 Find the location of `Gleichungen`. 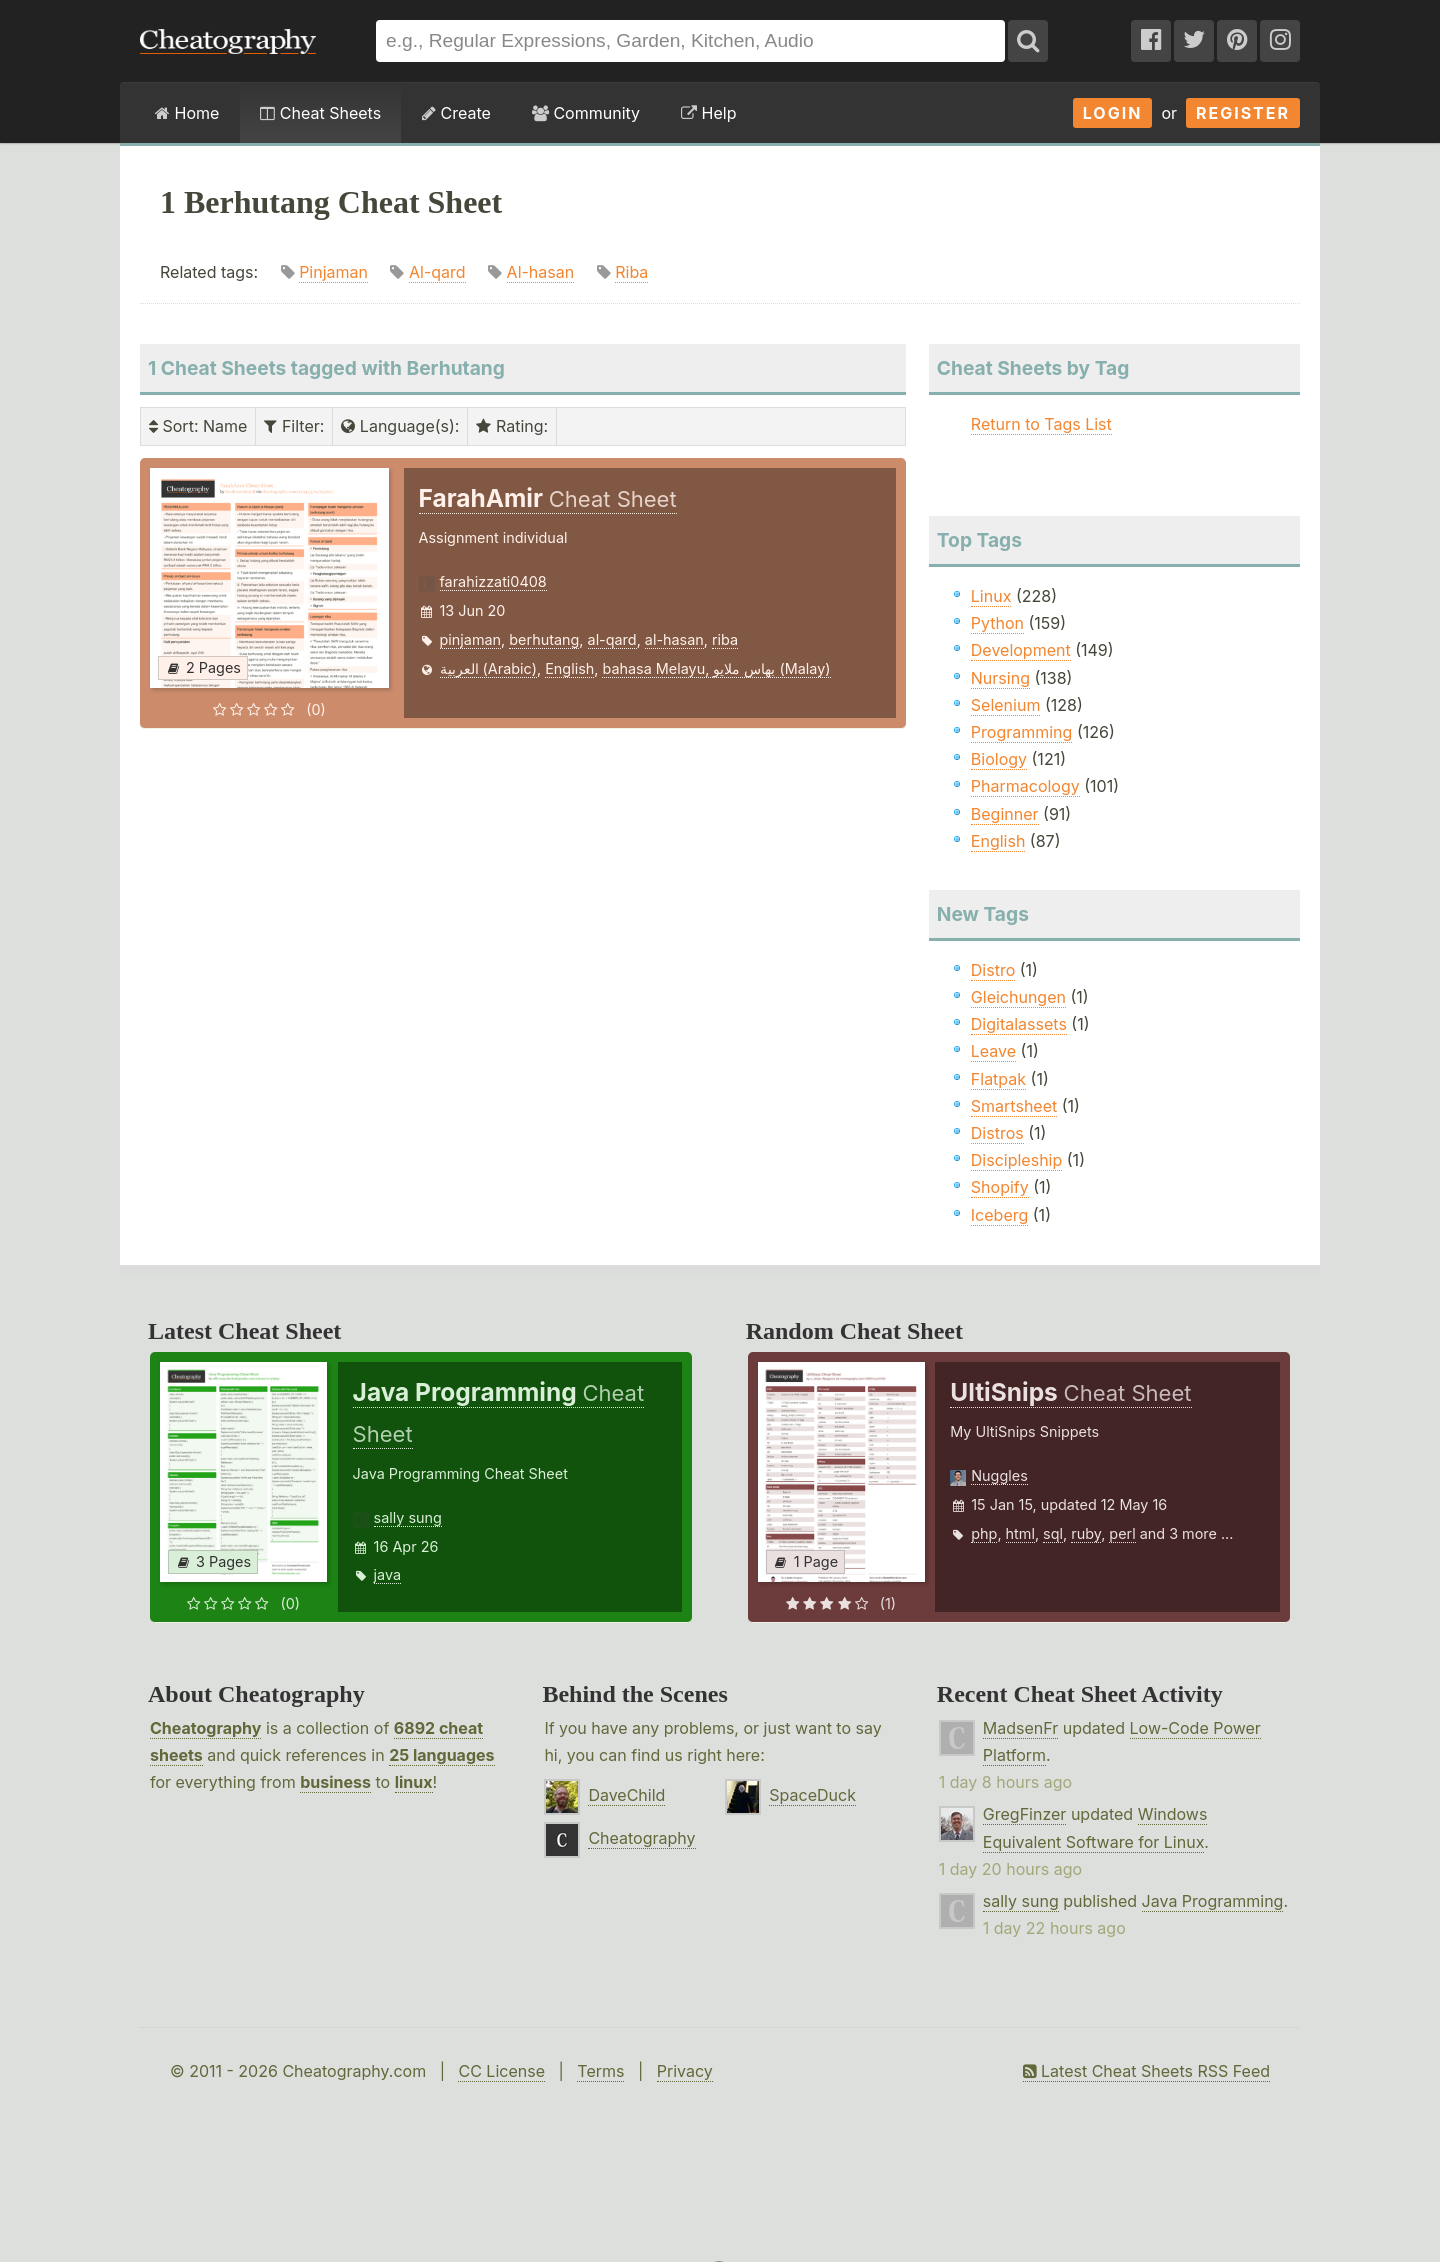

Gleichungen is located at coordinates (1018, 997).